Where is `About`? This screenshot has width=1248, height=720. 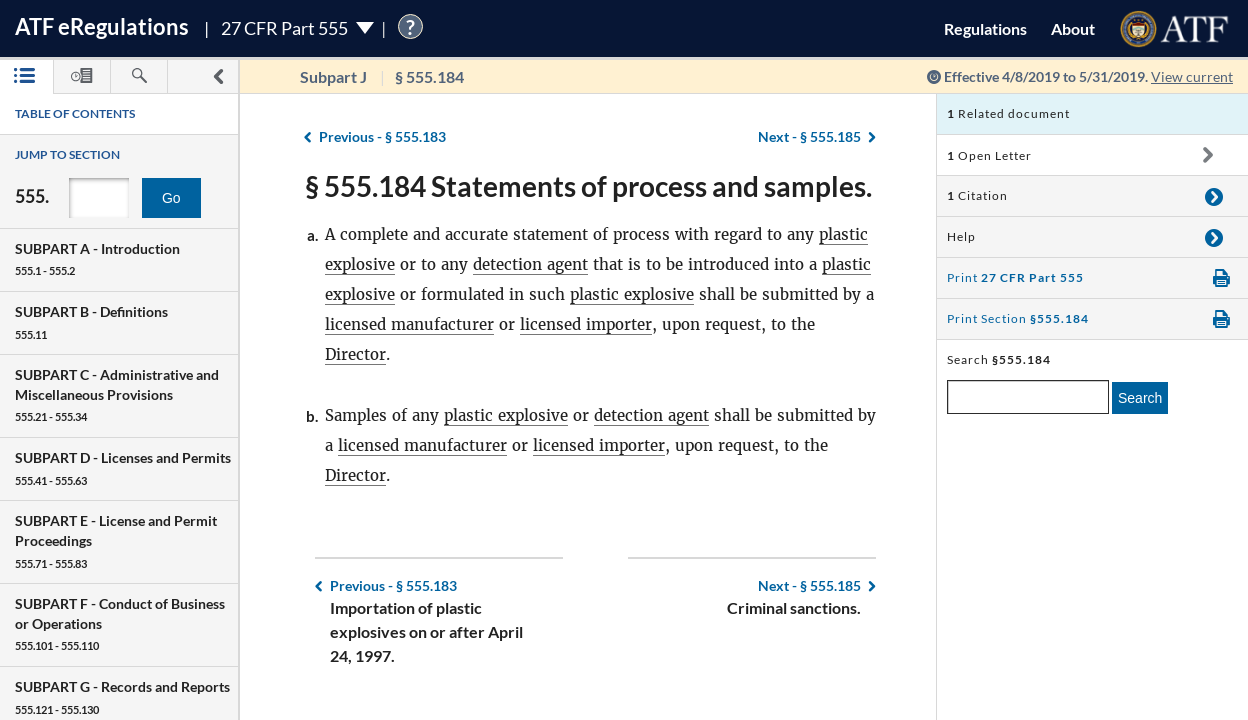
About is located at coordinates (1073, 28).